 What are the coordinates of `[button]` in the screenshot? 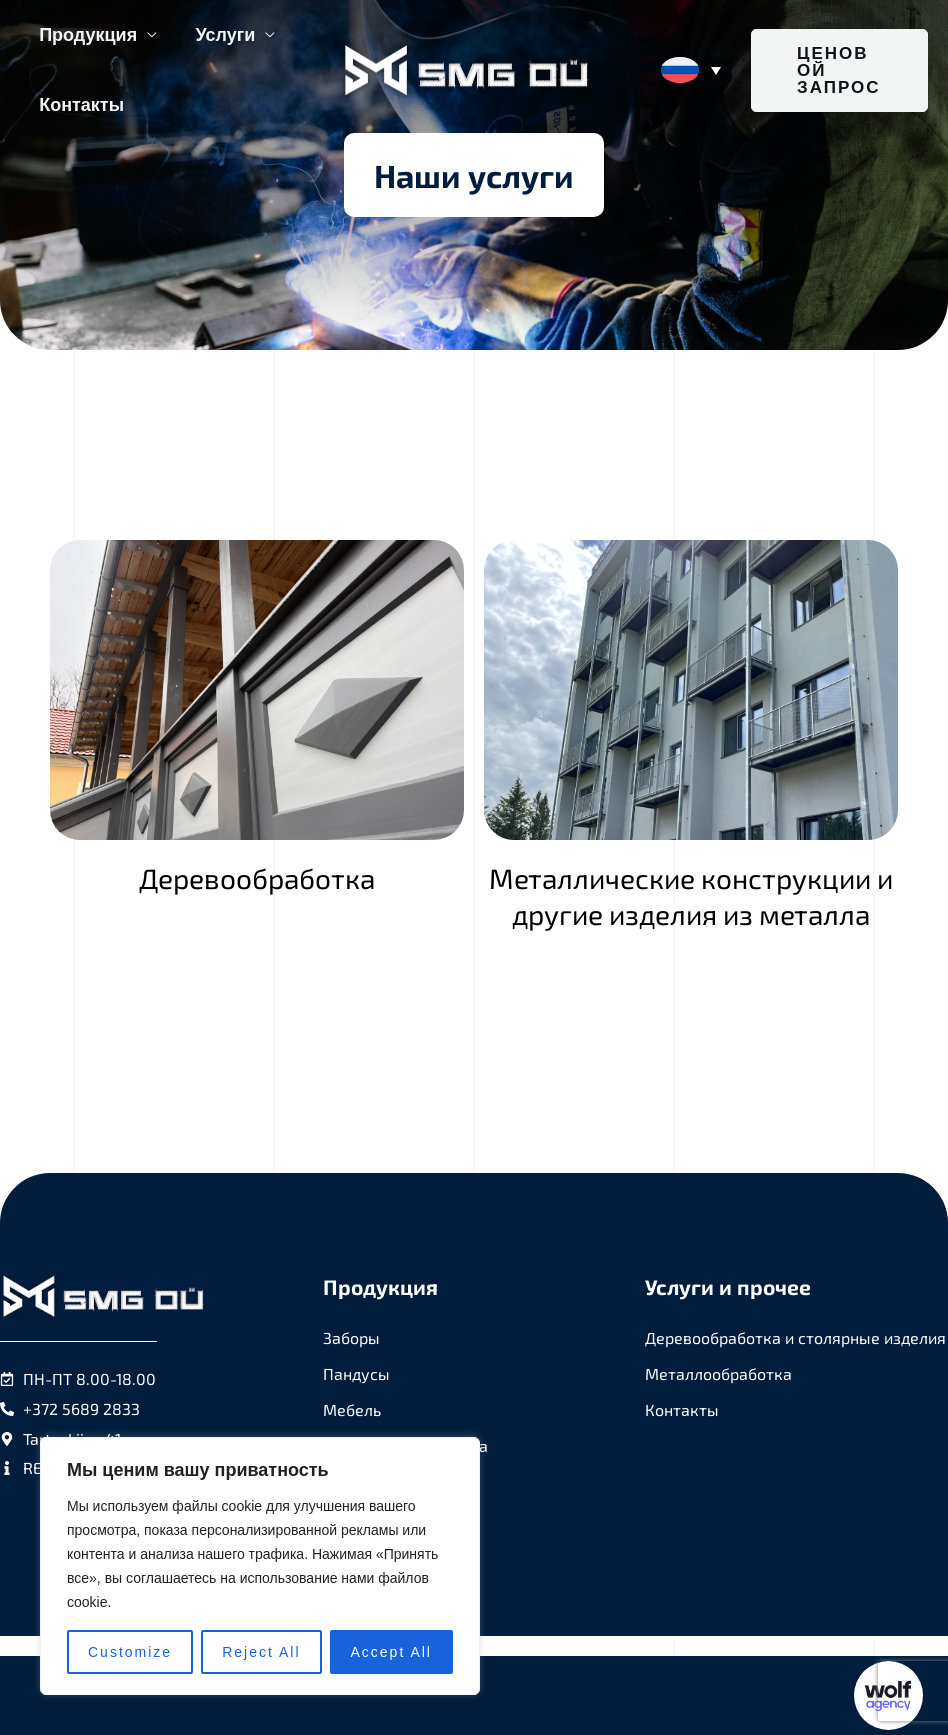 It's located at (839, 70).